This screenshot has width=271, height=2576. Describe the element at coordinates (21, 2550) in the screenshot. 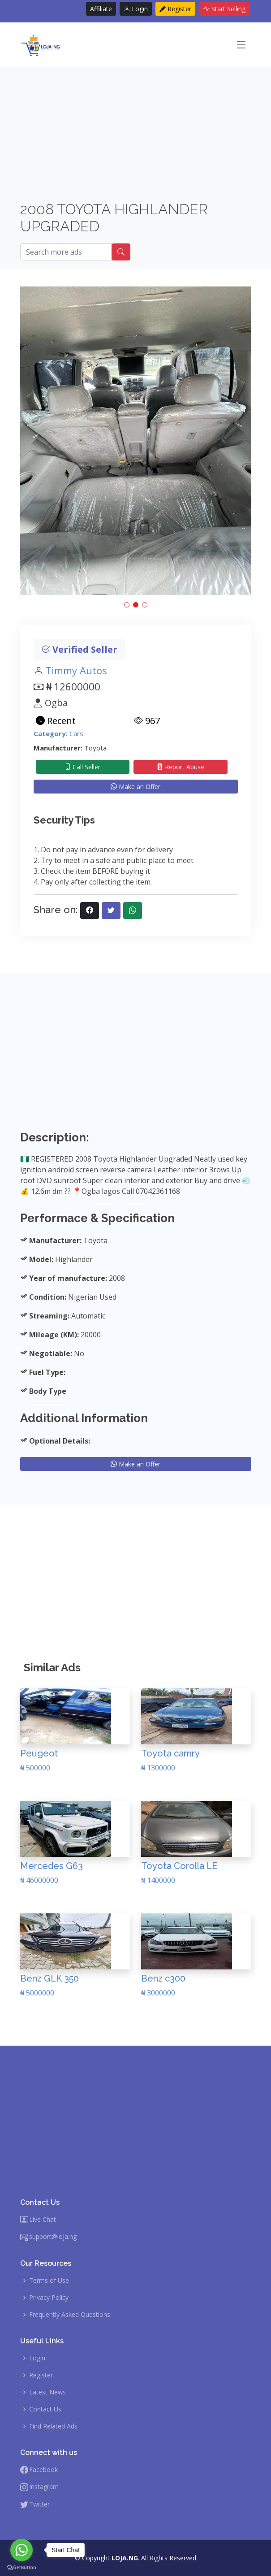

I see `[Go to whatsapp]` at that location.